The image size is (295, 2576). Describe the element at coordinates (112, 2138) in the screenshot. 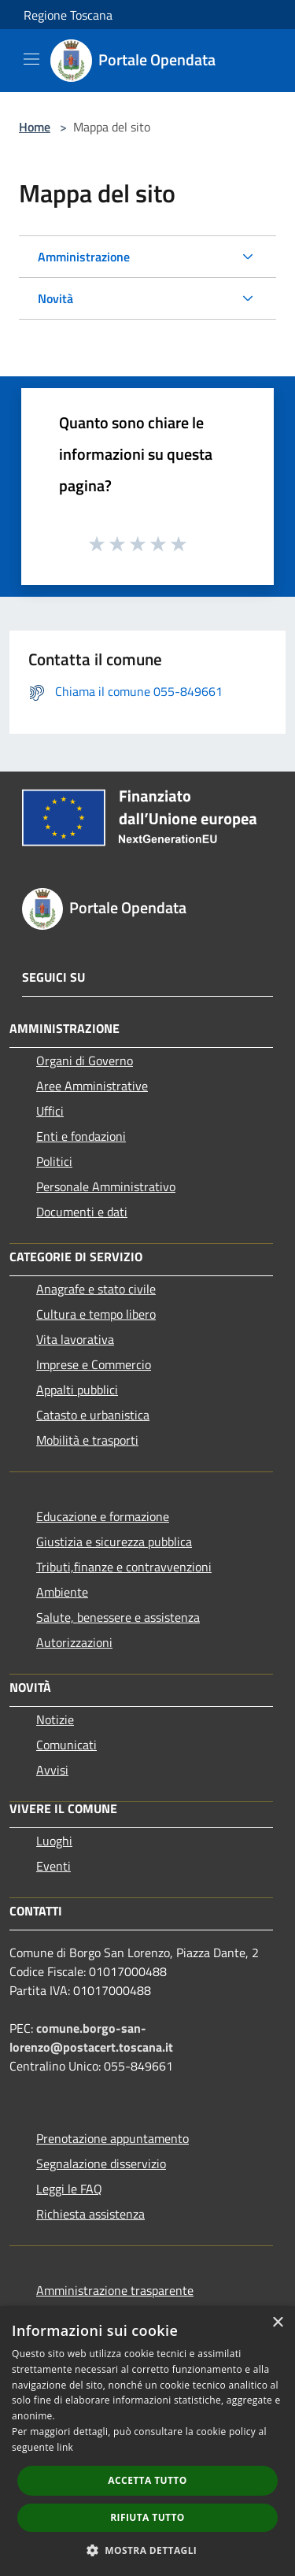

I see `Prenotazione appuntamento` at that location.